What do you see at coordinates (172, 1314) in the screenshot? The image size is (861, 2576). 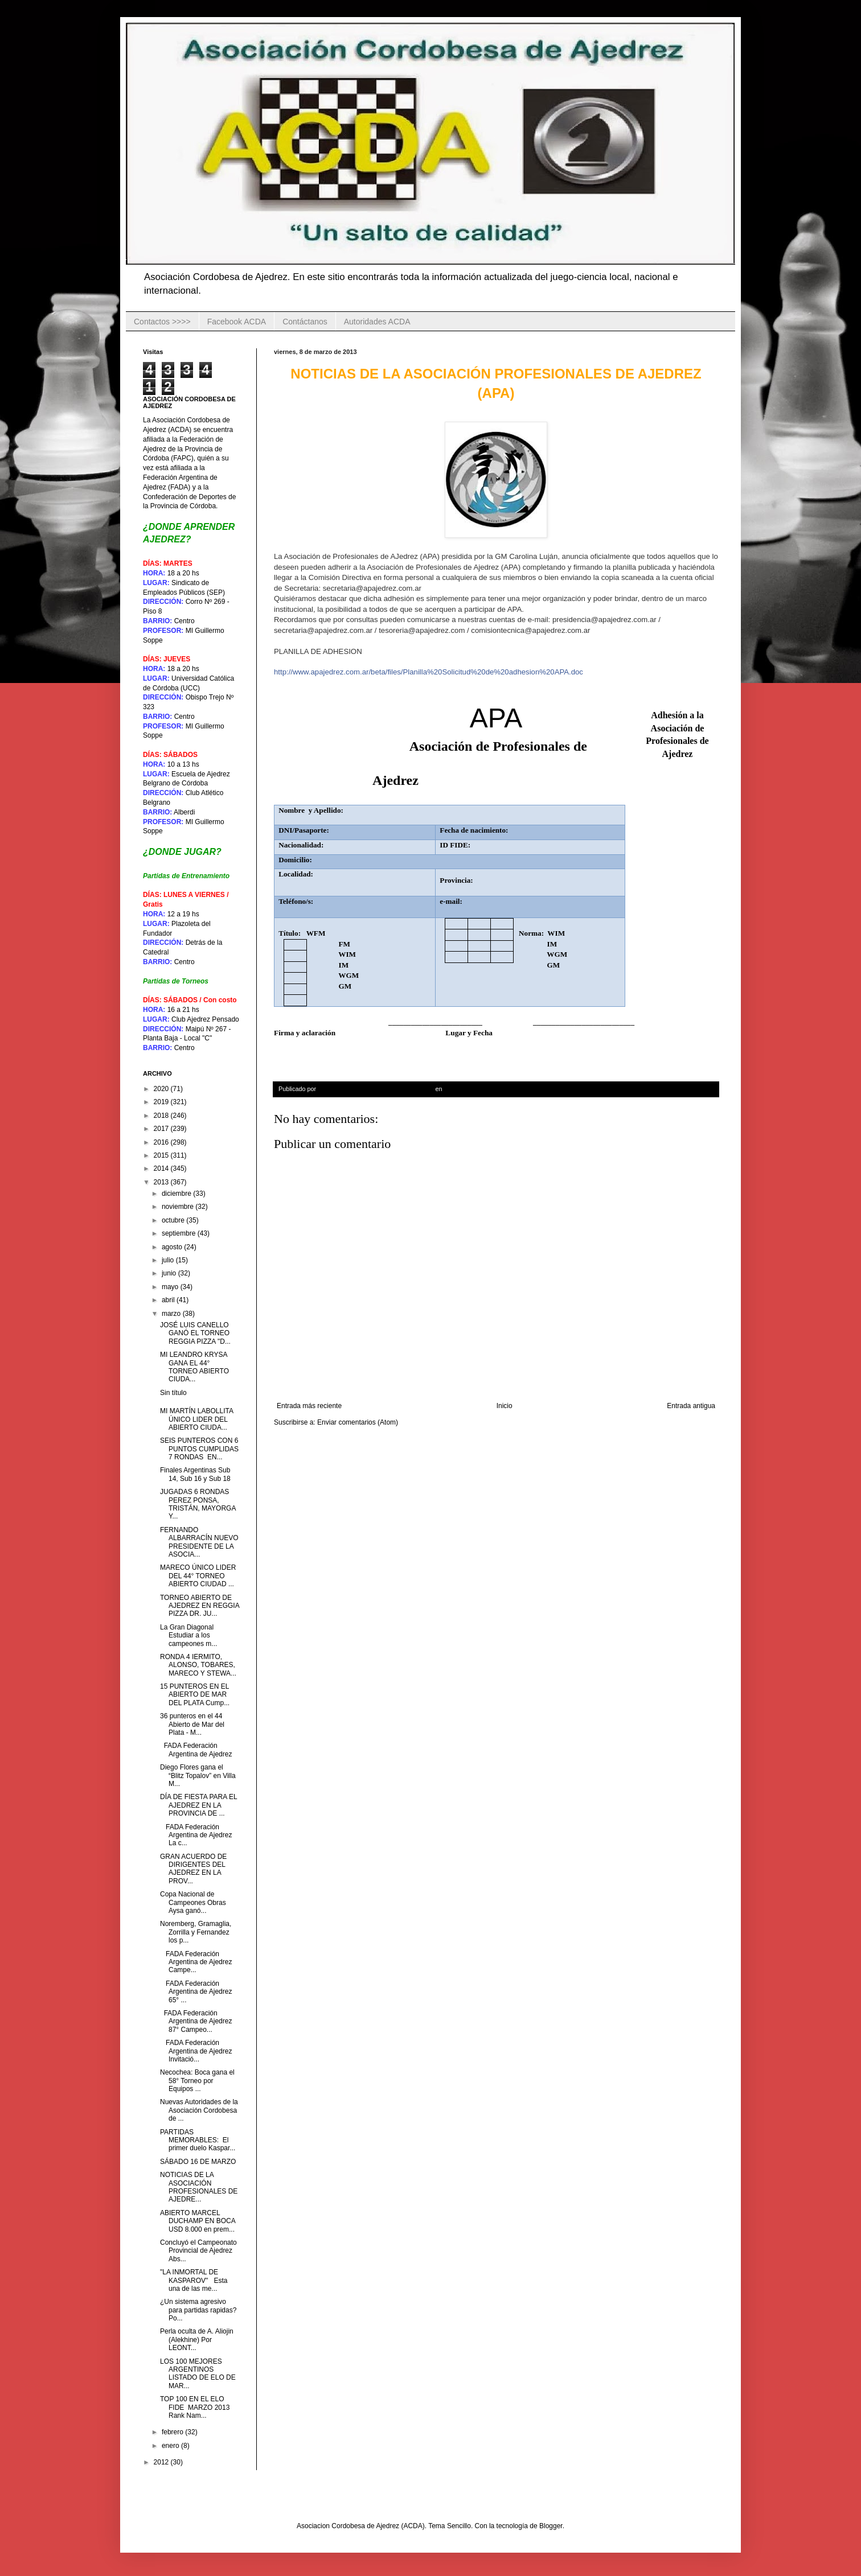 I see `marzo` at bounding box center [172, 1314].